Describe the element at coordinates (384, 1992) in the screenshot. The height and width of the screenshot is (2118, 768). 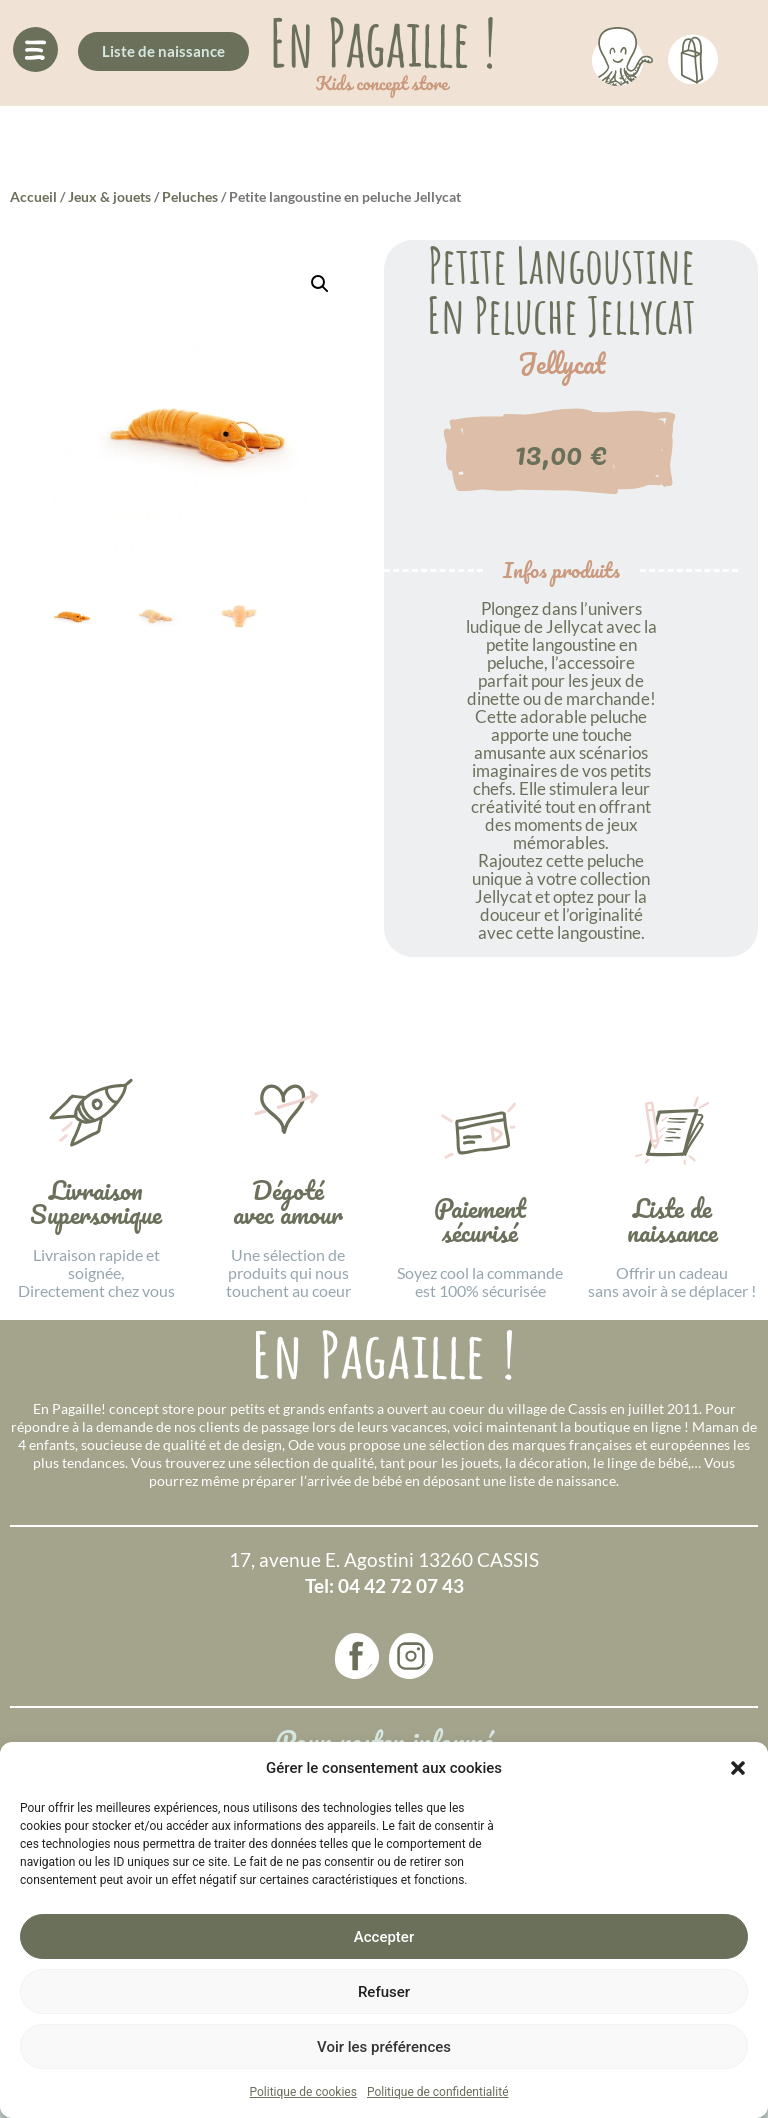
I see `Refuser` at that location.